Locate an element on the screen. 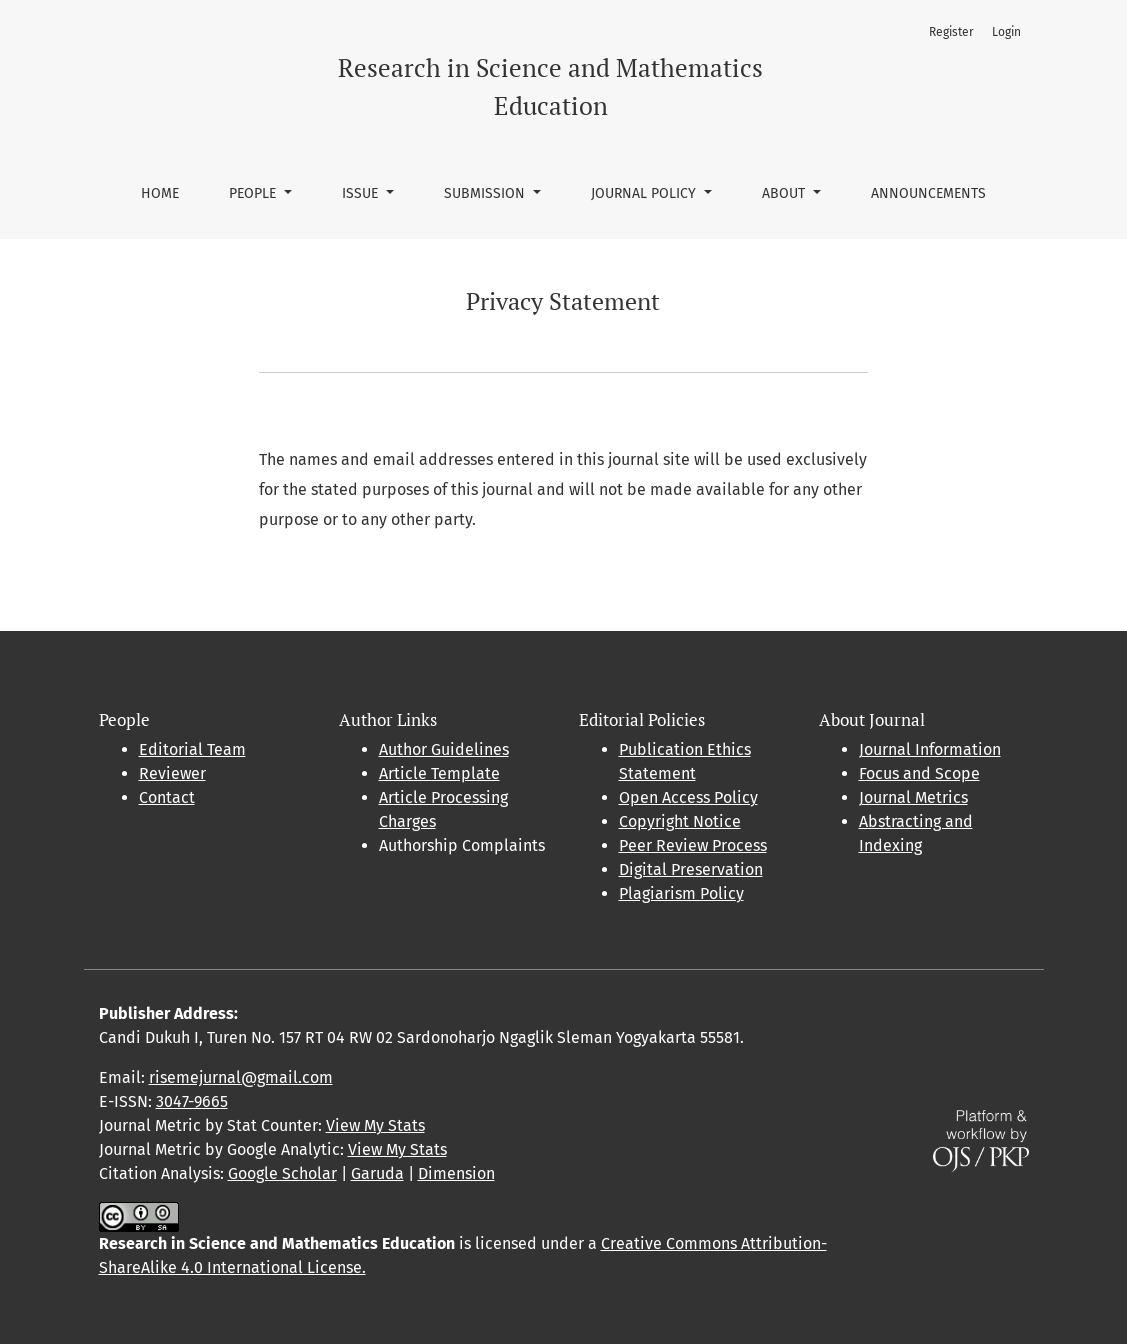 Image resolution: width=1127 pixels, height=1344 pixels. Article Template is located at coordinates (439, 773).